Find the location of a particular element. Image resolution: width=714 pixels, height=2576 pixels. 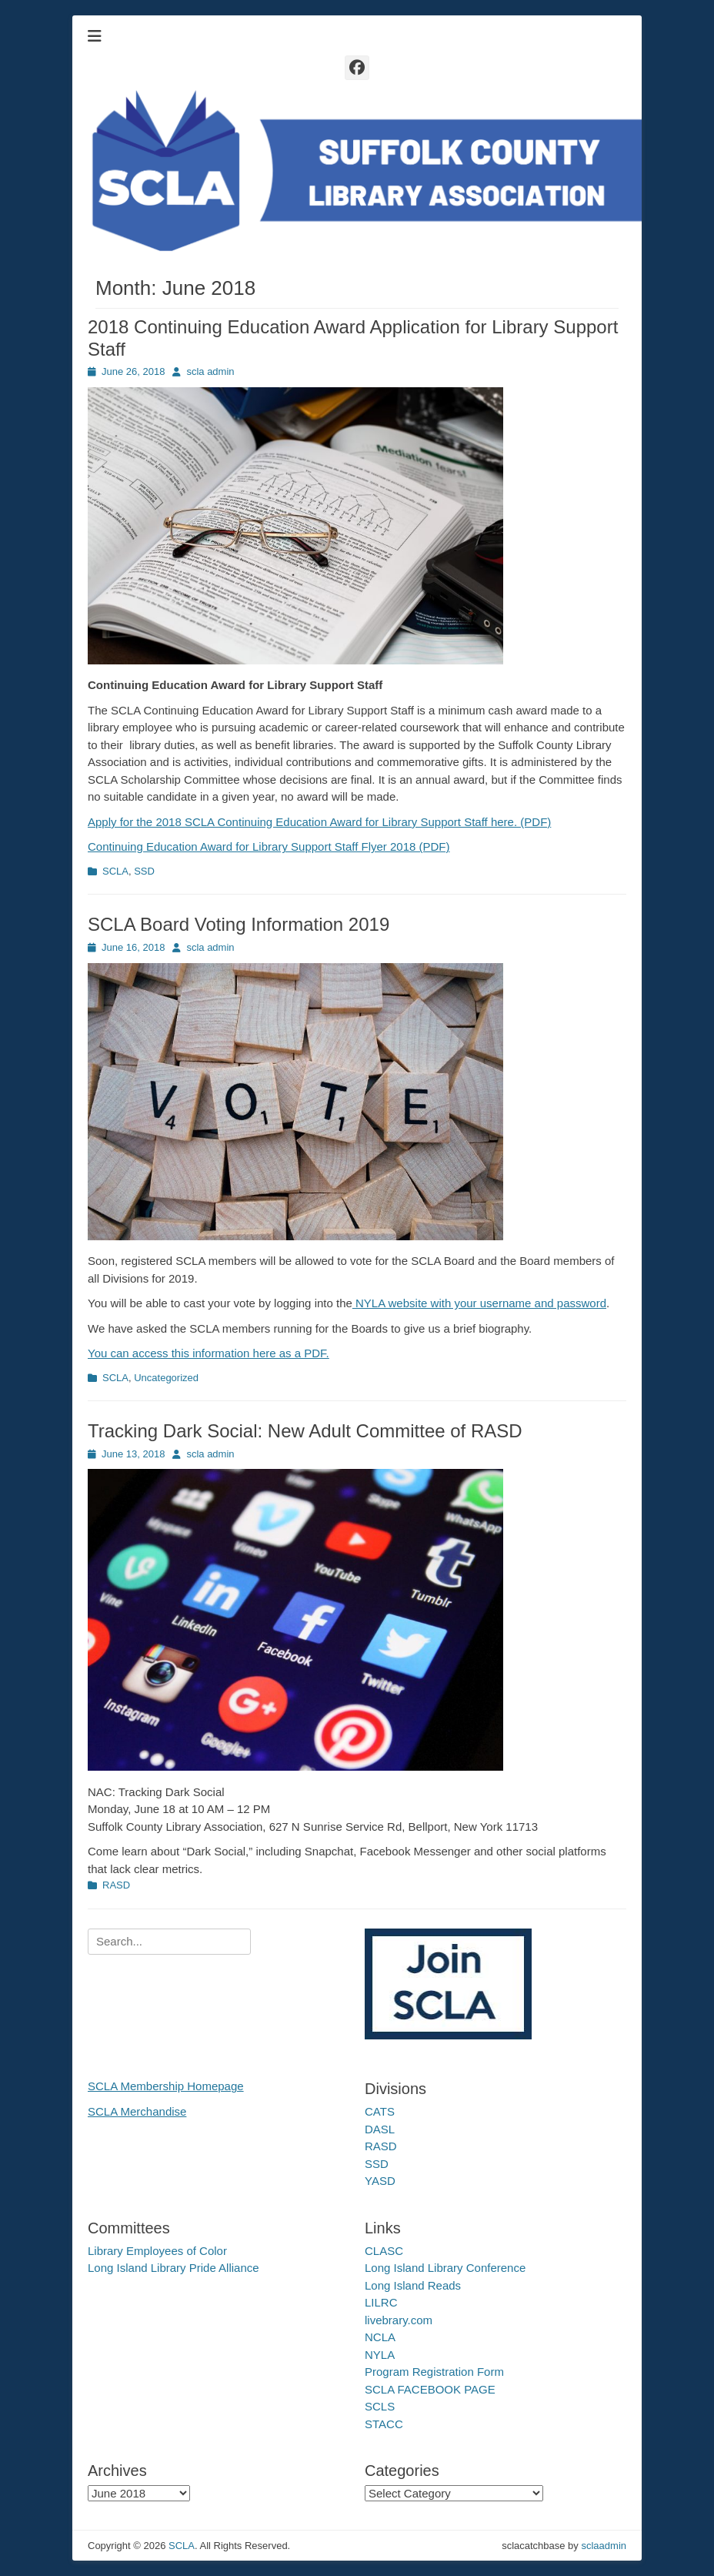

NYLA is located at coordinates (380, 2354).